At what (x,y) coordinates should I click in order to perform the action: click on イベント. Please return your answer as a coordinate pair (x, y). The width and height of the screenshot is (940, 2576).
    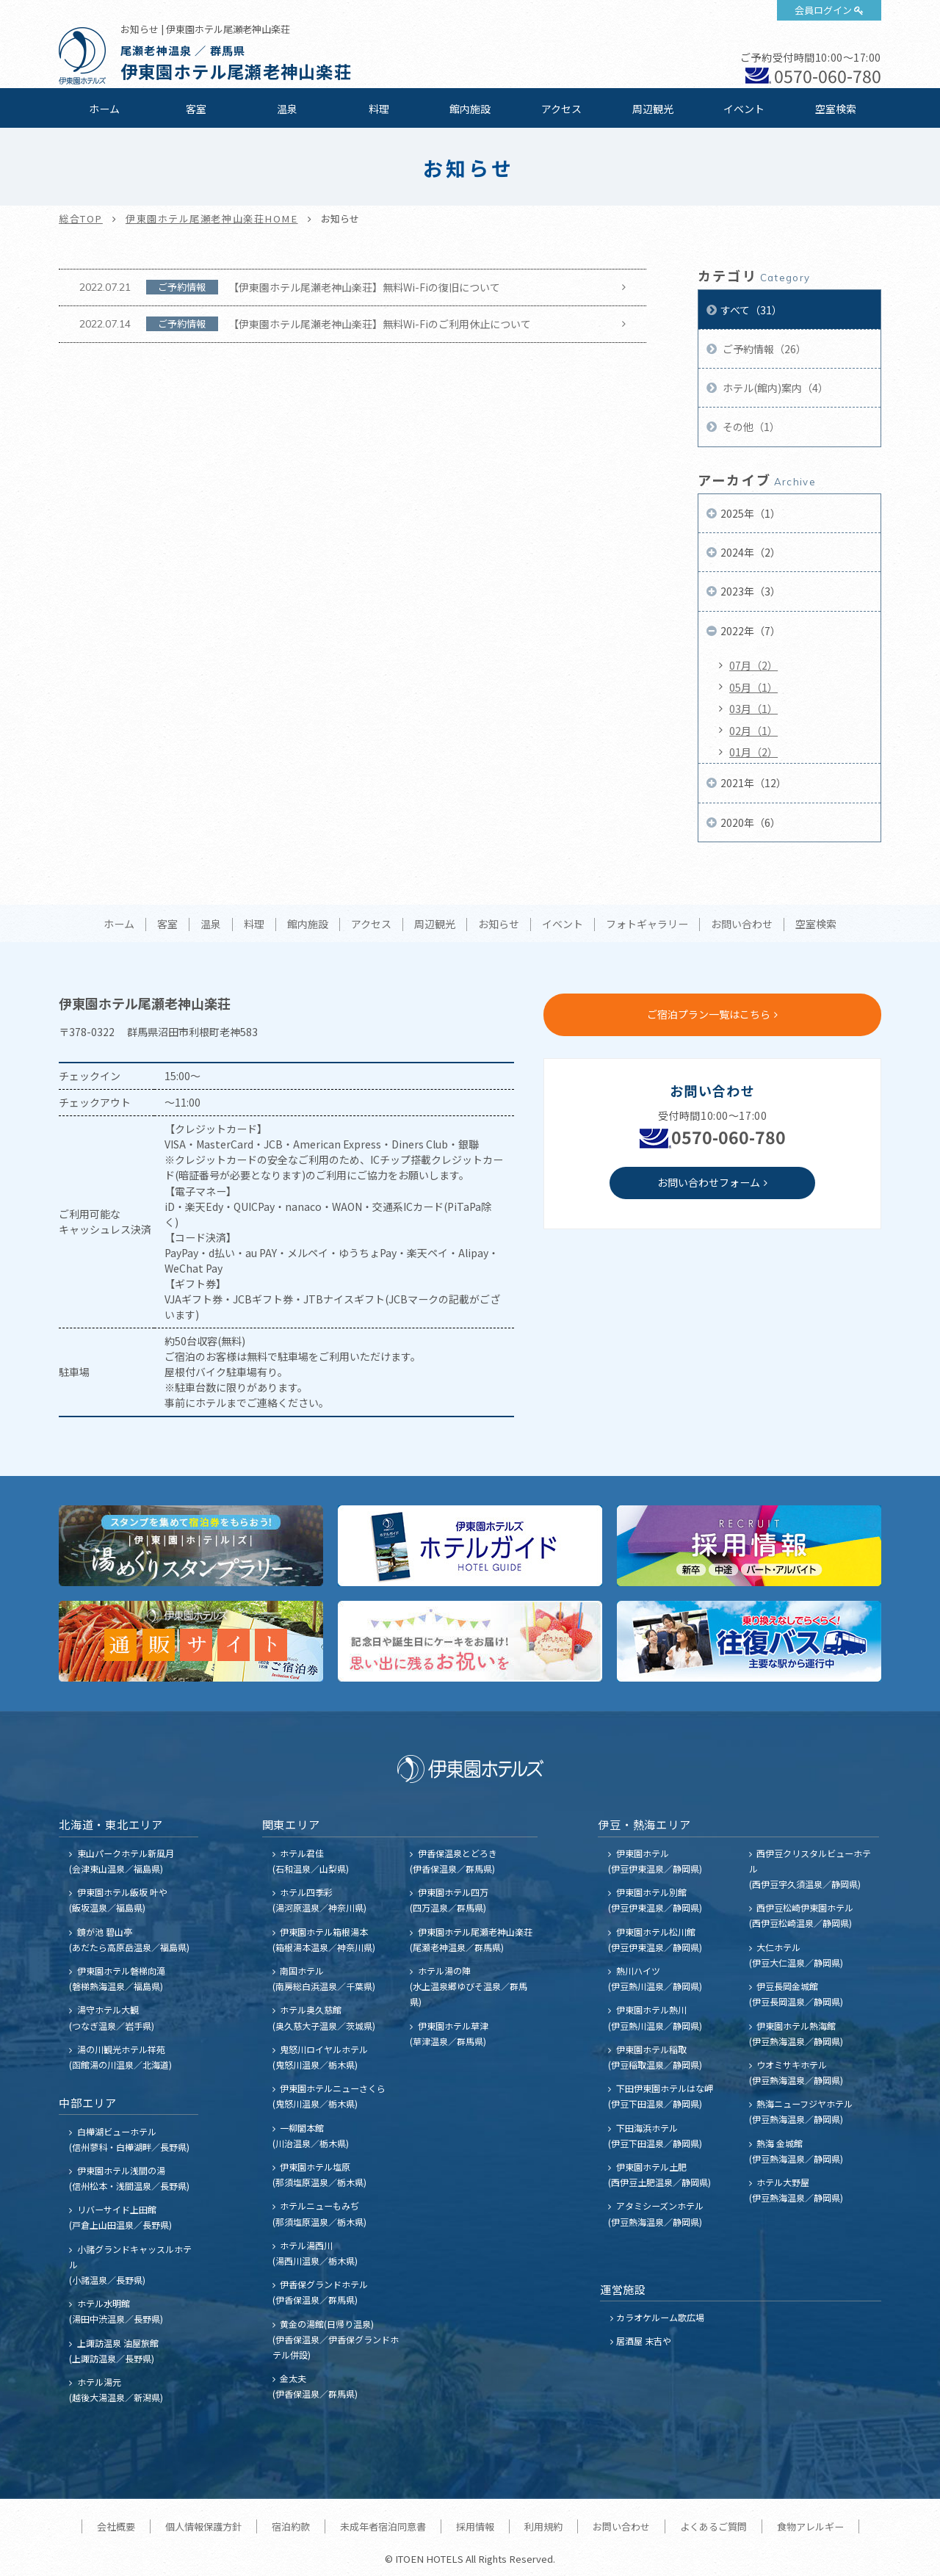
    Looking at the image, I should click on (743, 108).